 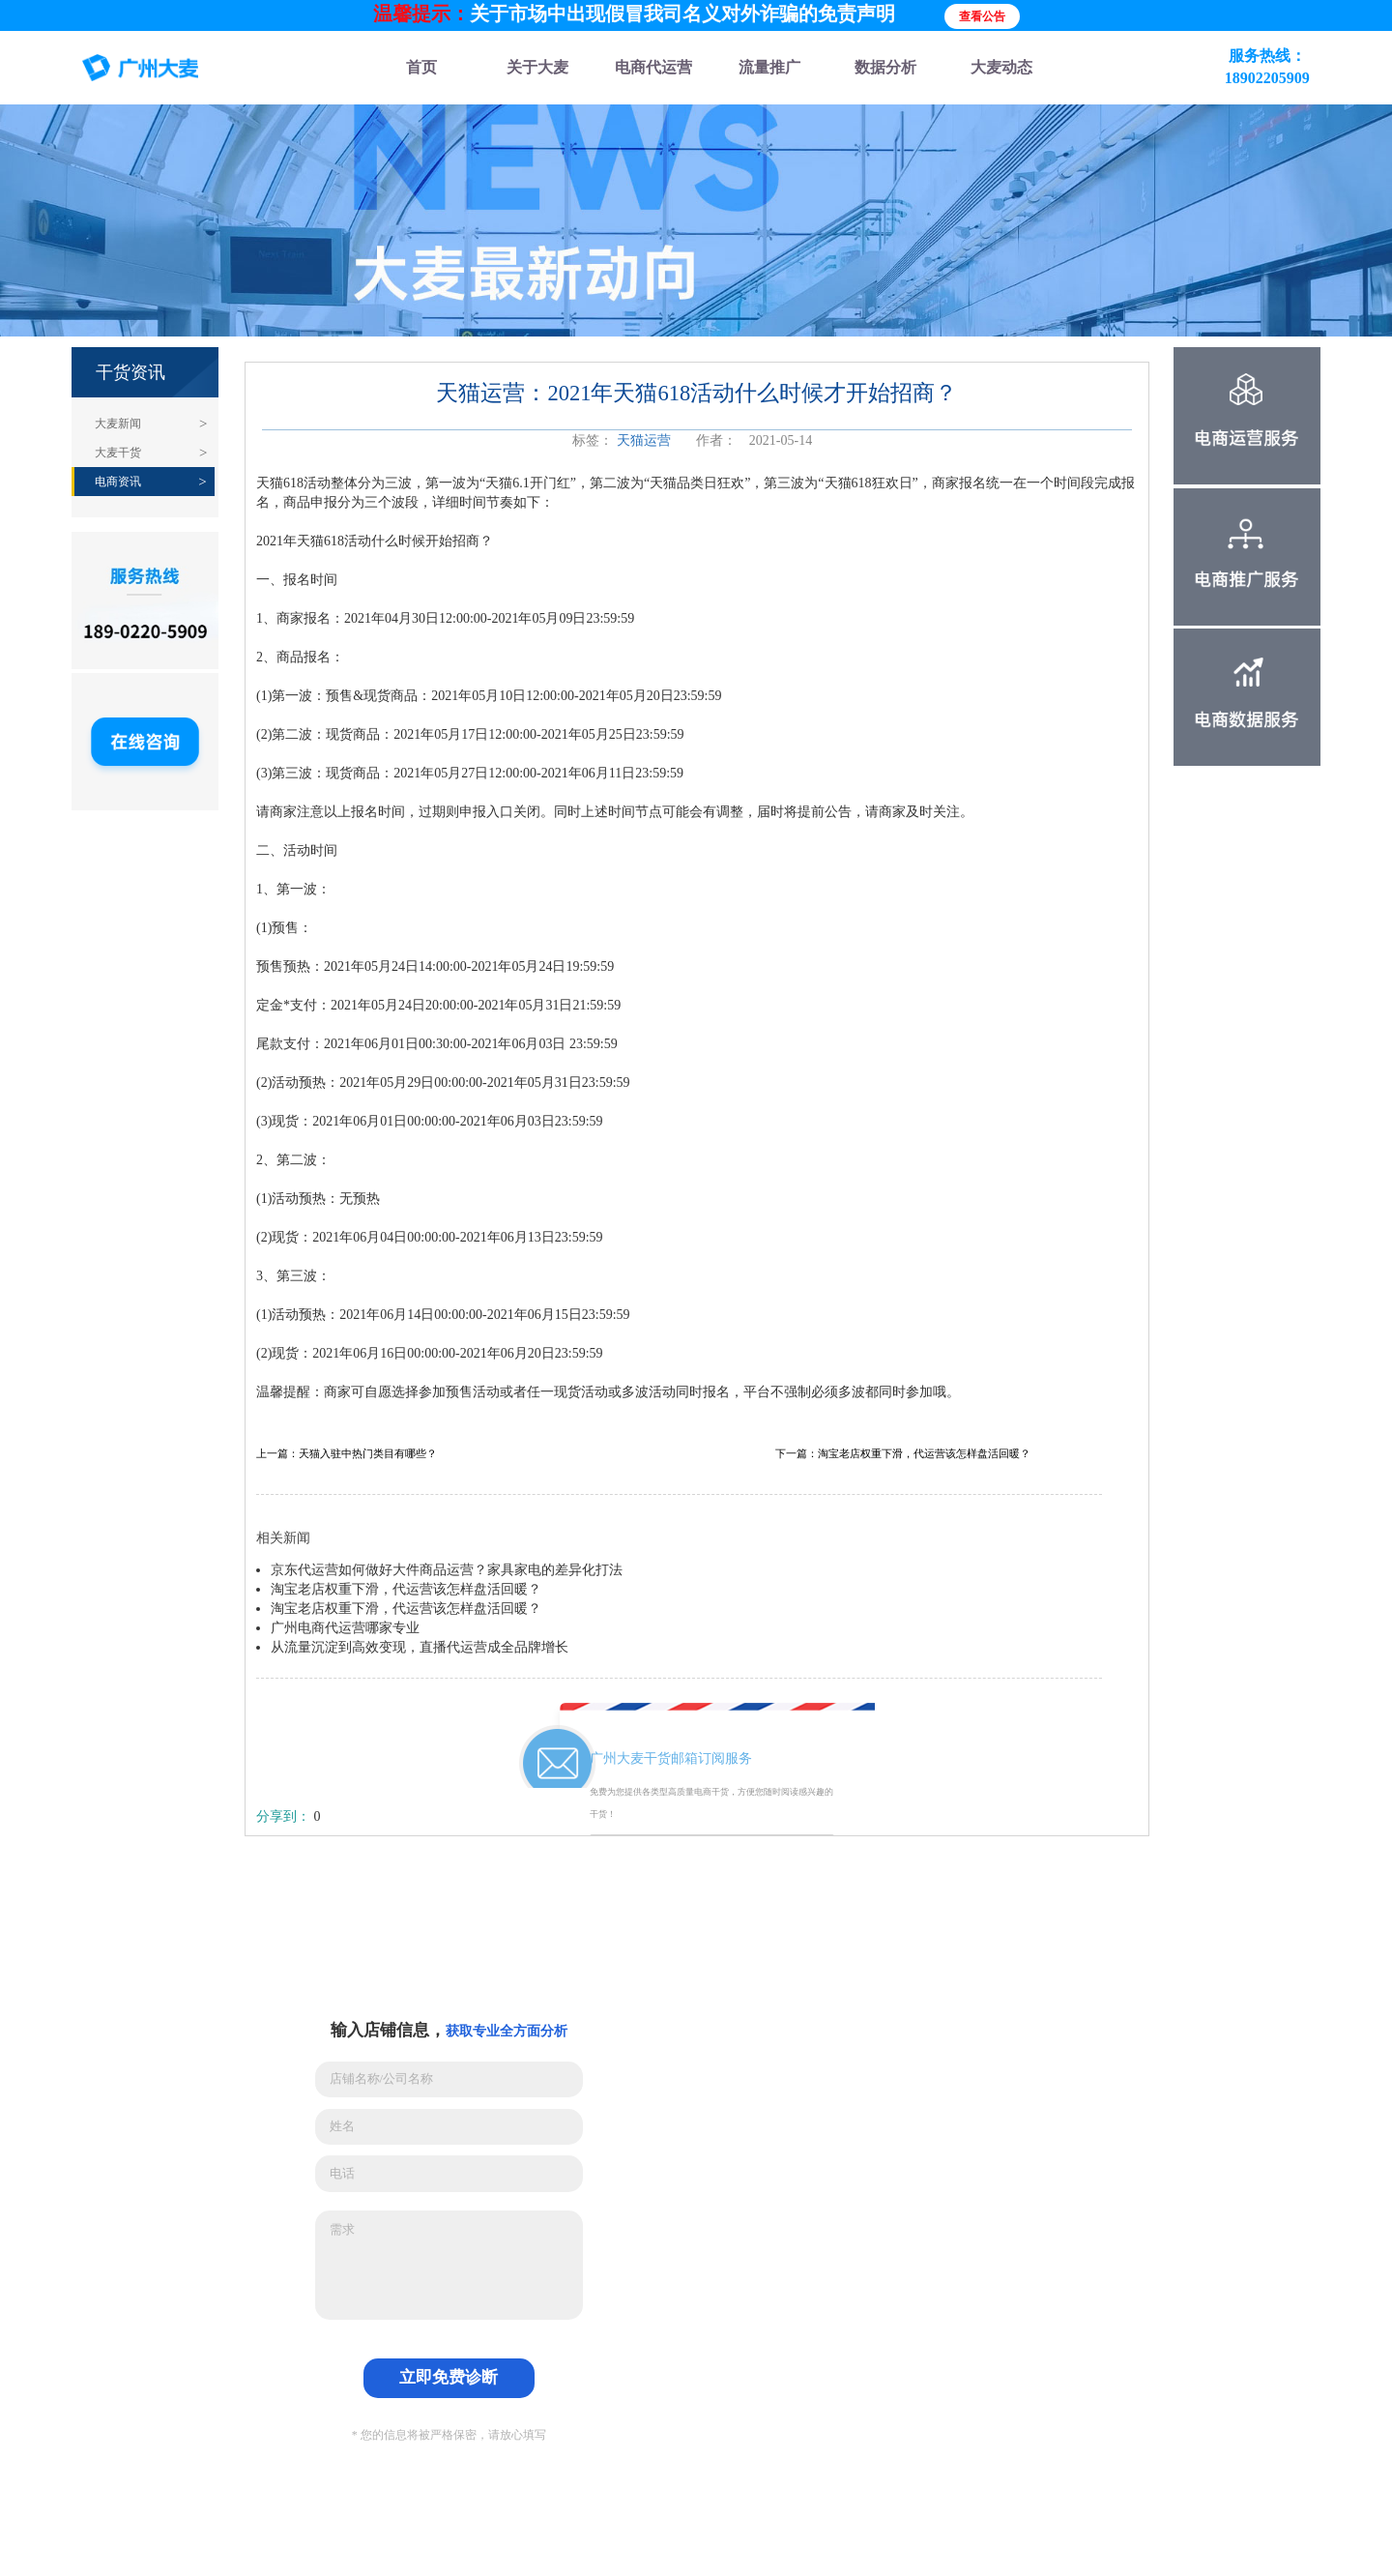 I want to click on 从流量沉淀到高效变现，直播代运营成全品牌增长, so click(x=419, y=1647).